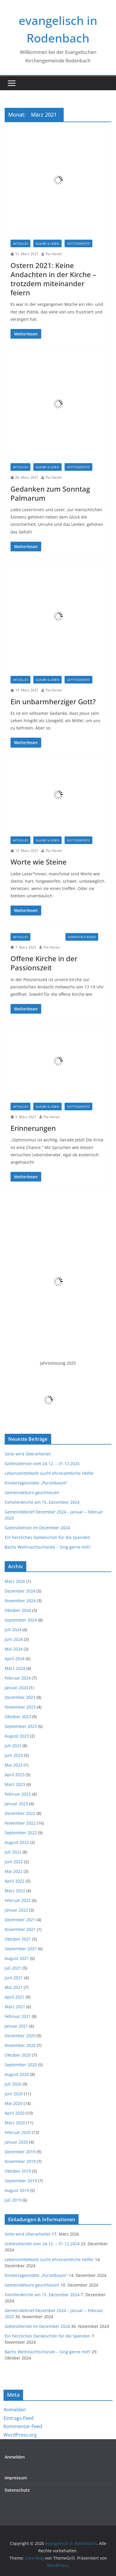 The image size is (116, 2576). Describe the element at coordinates (20, 1600) in the screenshot. I see `November 2024` at that location.